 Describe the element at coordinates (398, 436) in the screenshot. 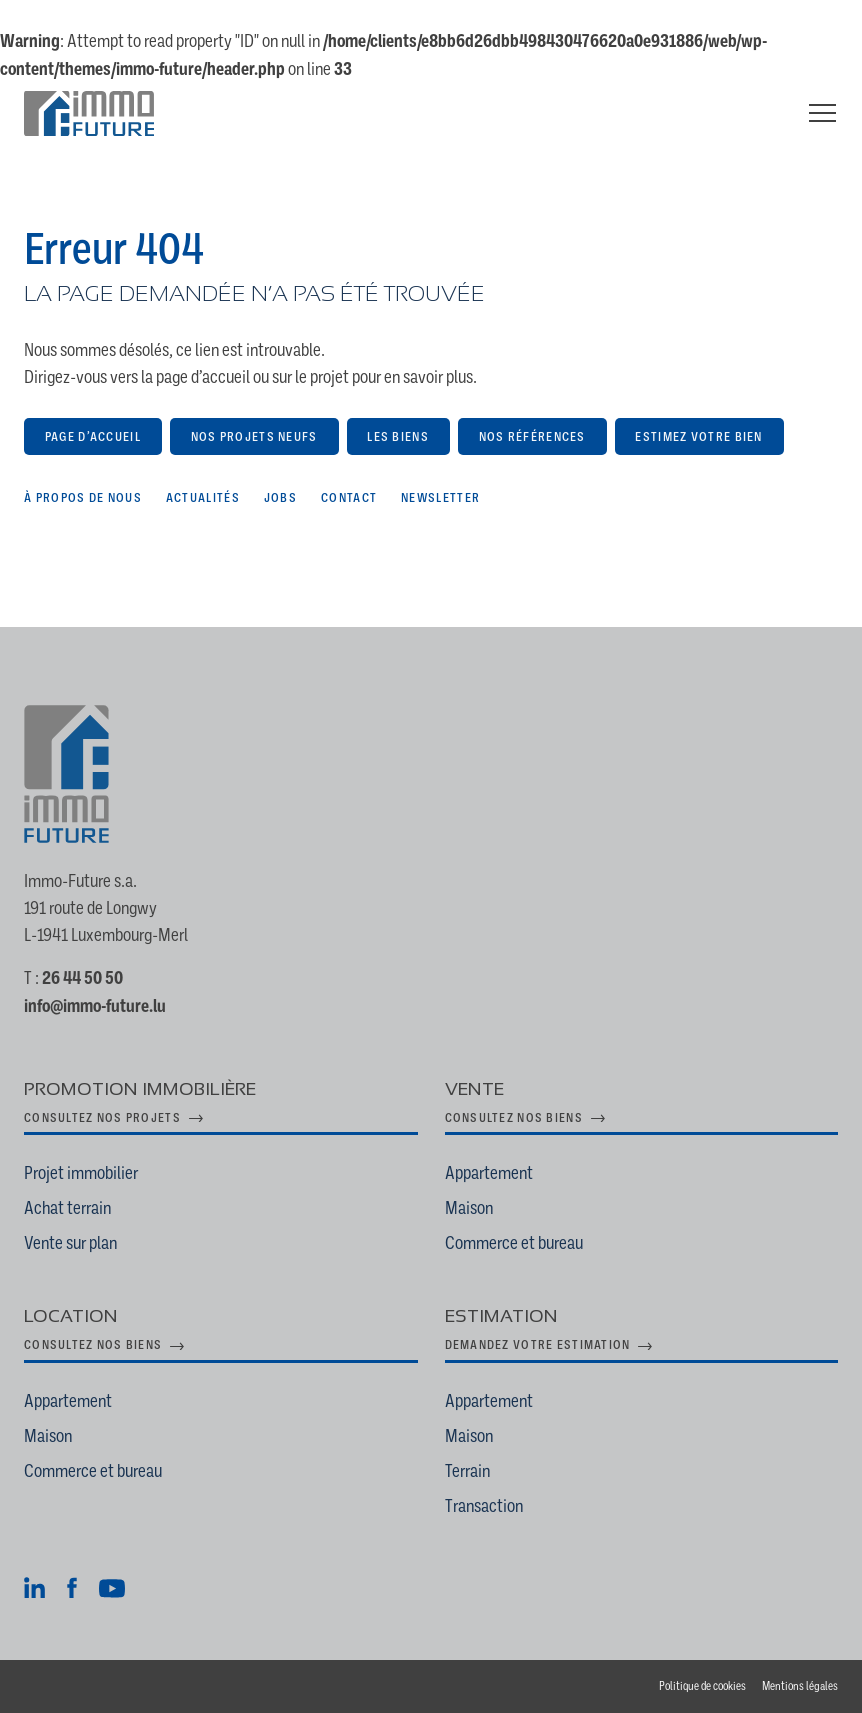

I see `Les biens` at that location.